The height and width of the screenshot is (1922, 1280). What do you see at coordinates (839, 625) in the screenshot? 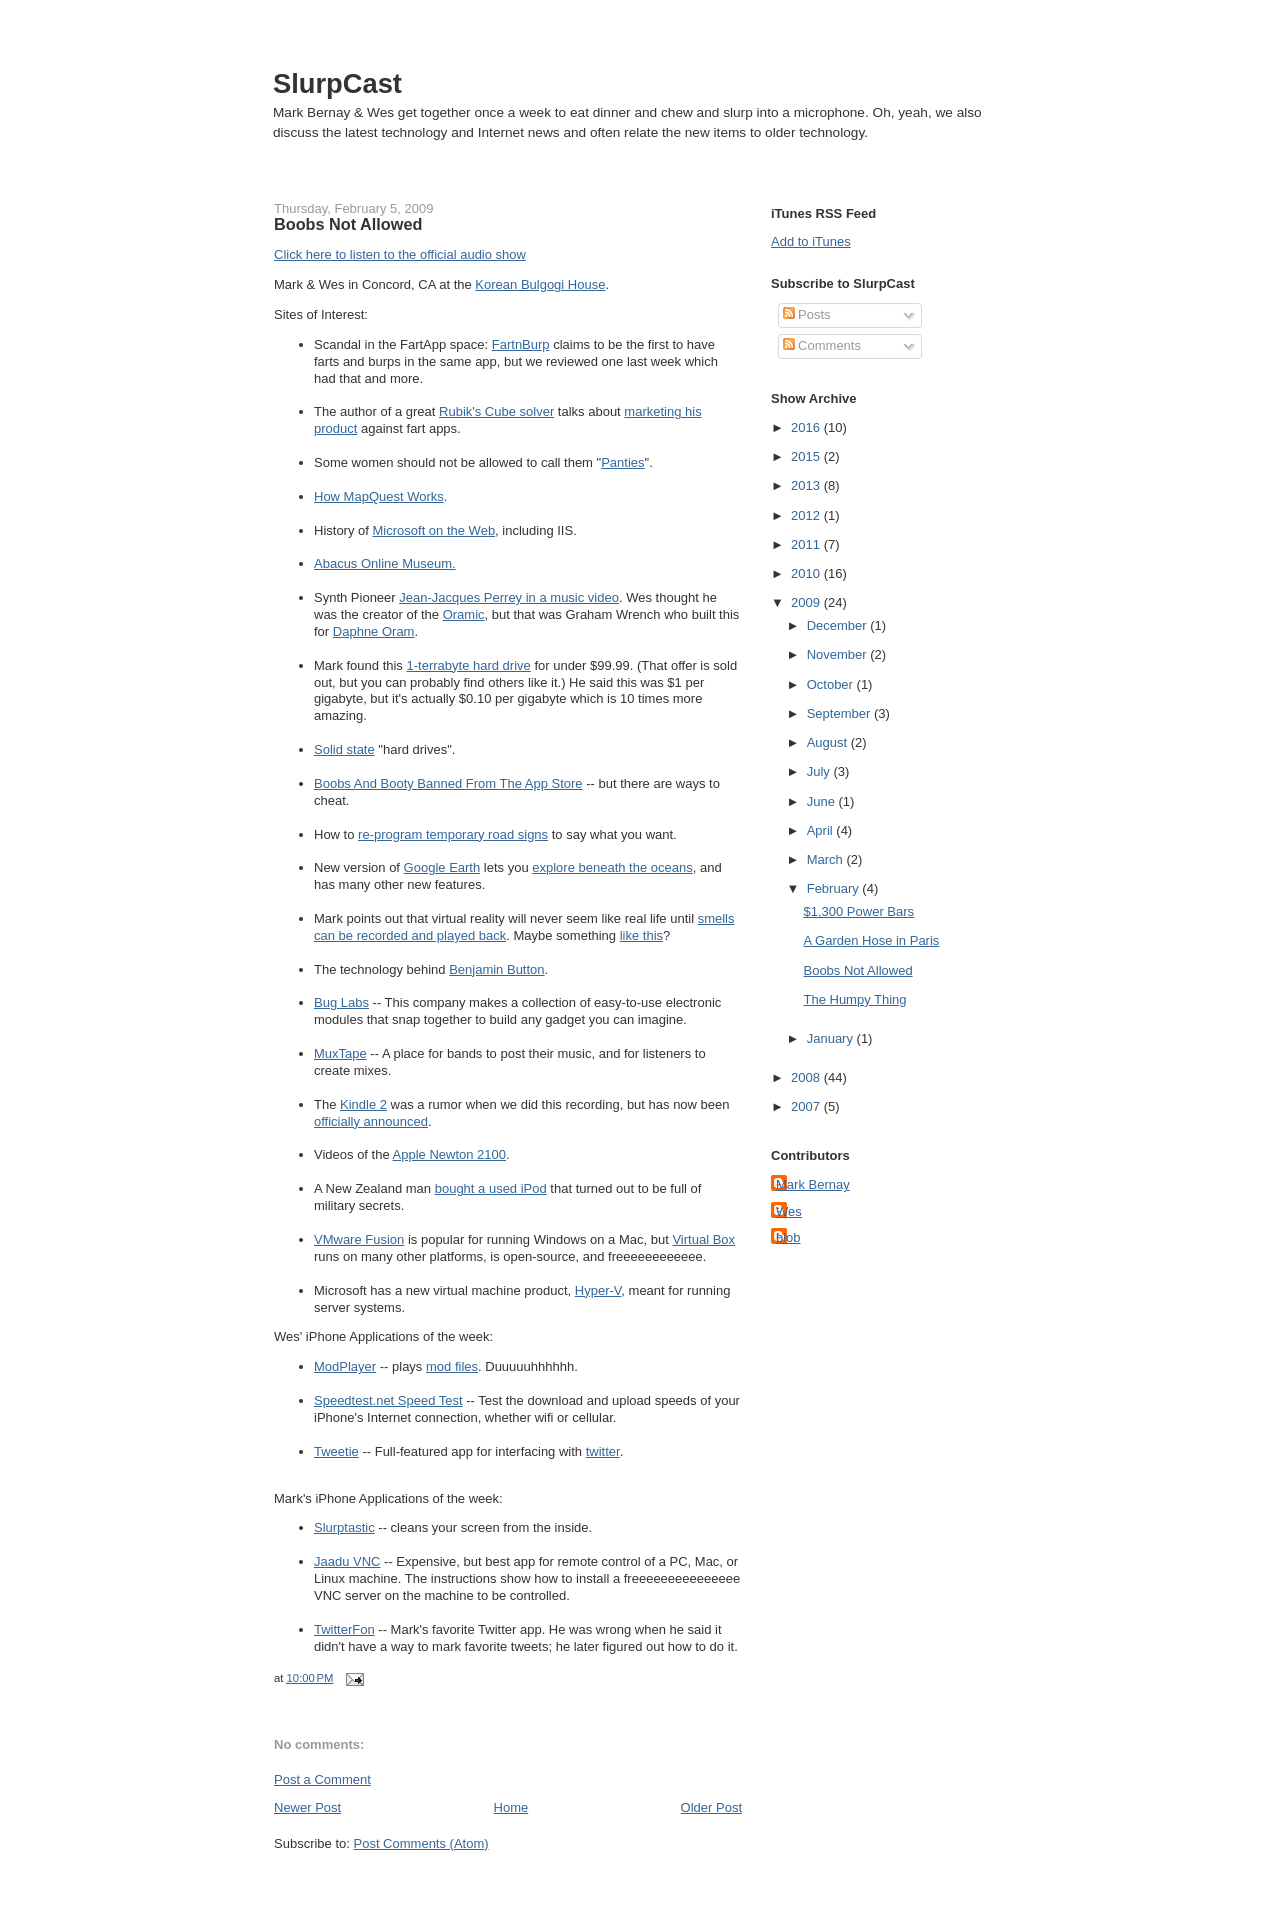
I see `December` at bounding box center [839, 625].